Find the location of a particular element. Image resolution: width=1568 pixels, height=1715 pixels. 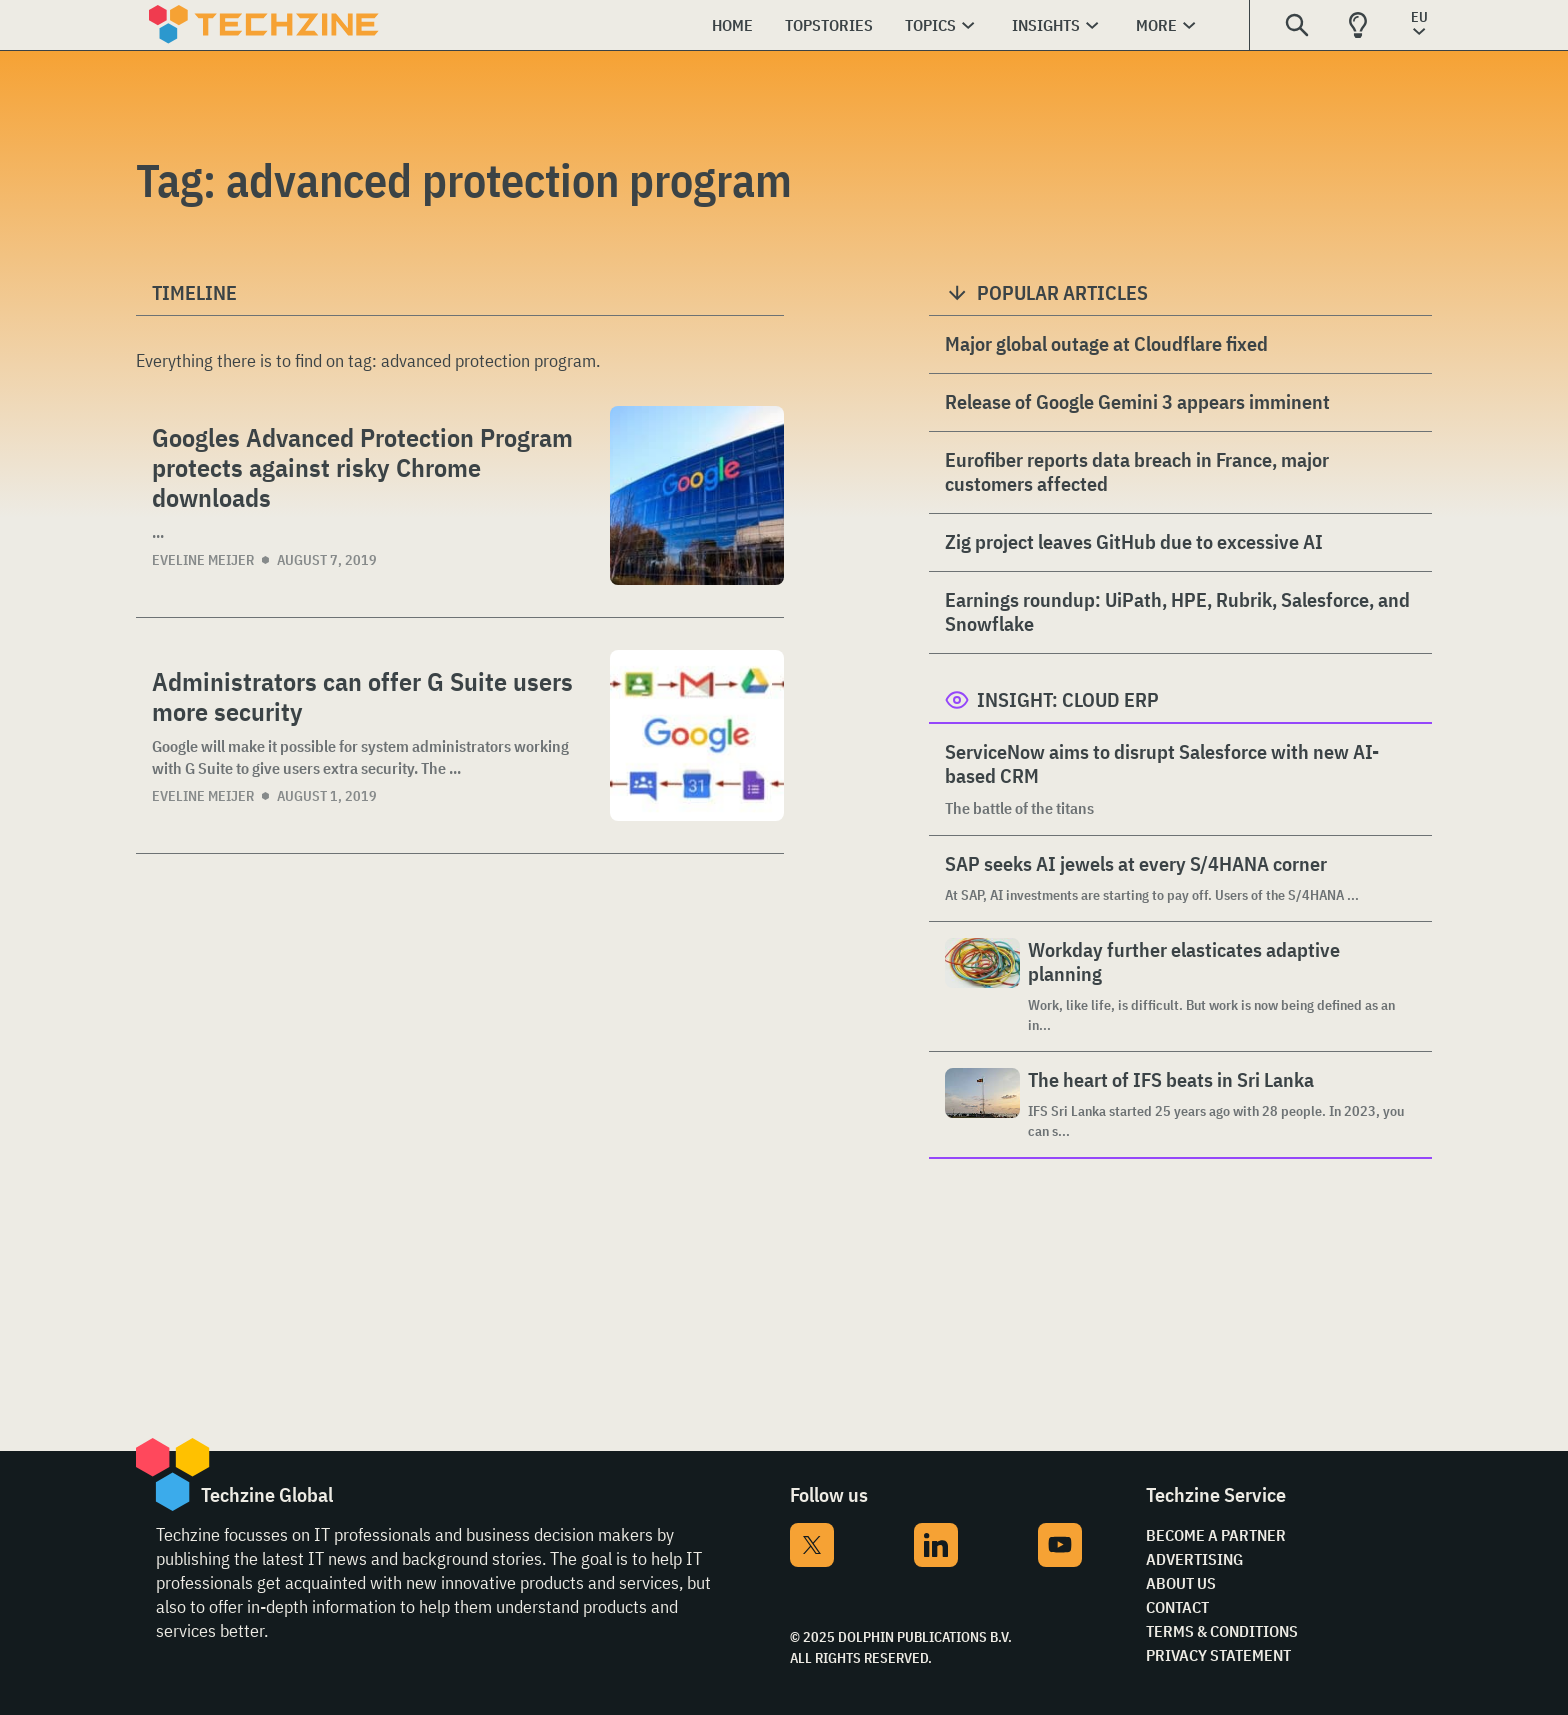

Insights is located at coordinates (1046, 25).